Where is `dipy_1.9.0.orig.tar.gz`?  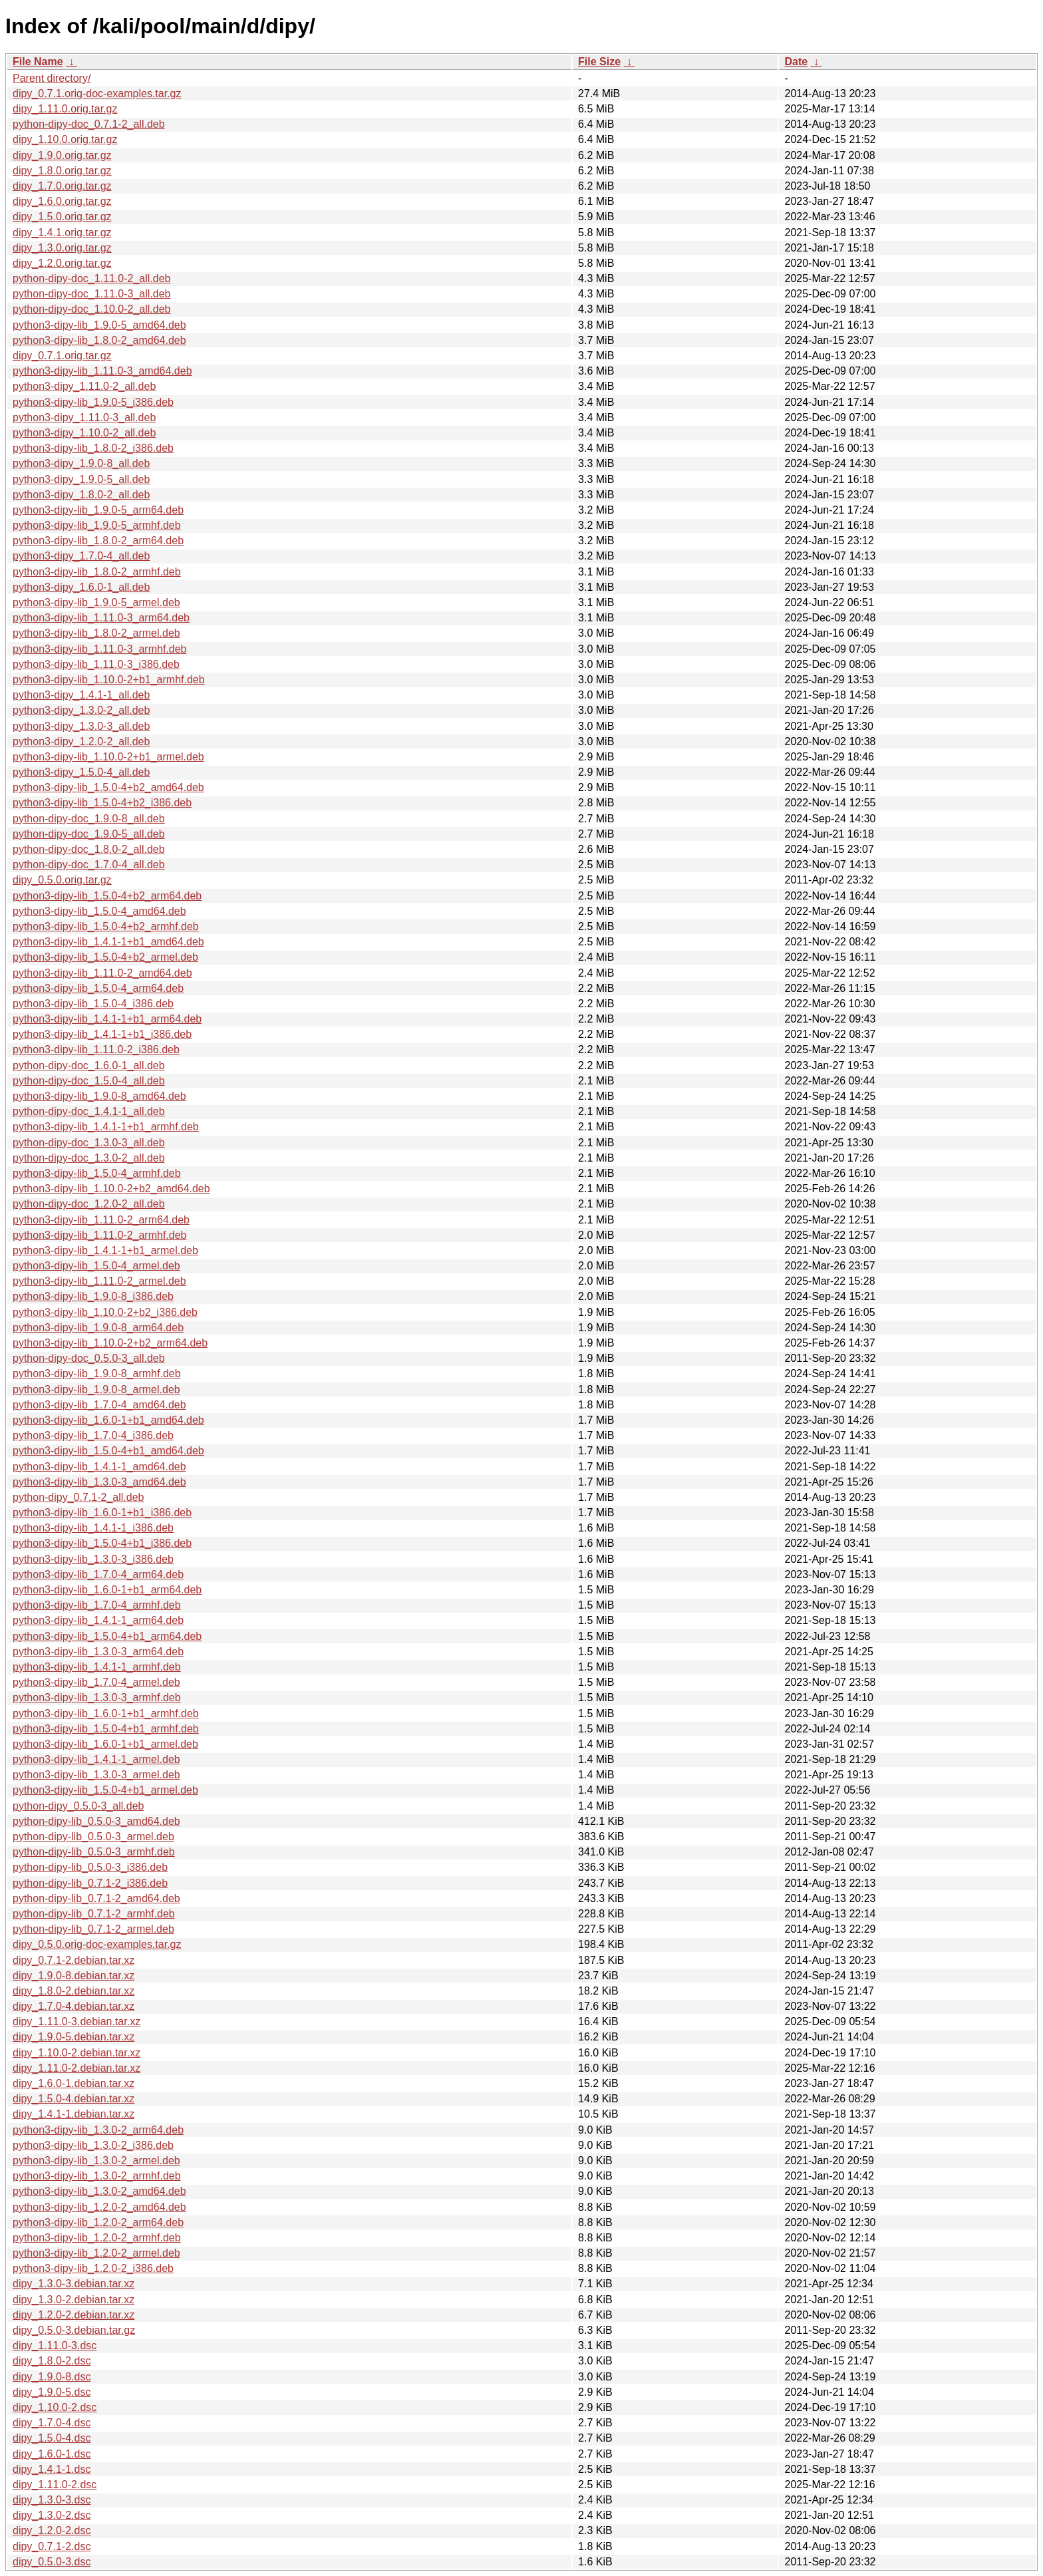
dipy_1.9.0.orig.tar.gz is located at coordinates (62, 155).